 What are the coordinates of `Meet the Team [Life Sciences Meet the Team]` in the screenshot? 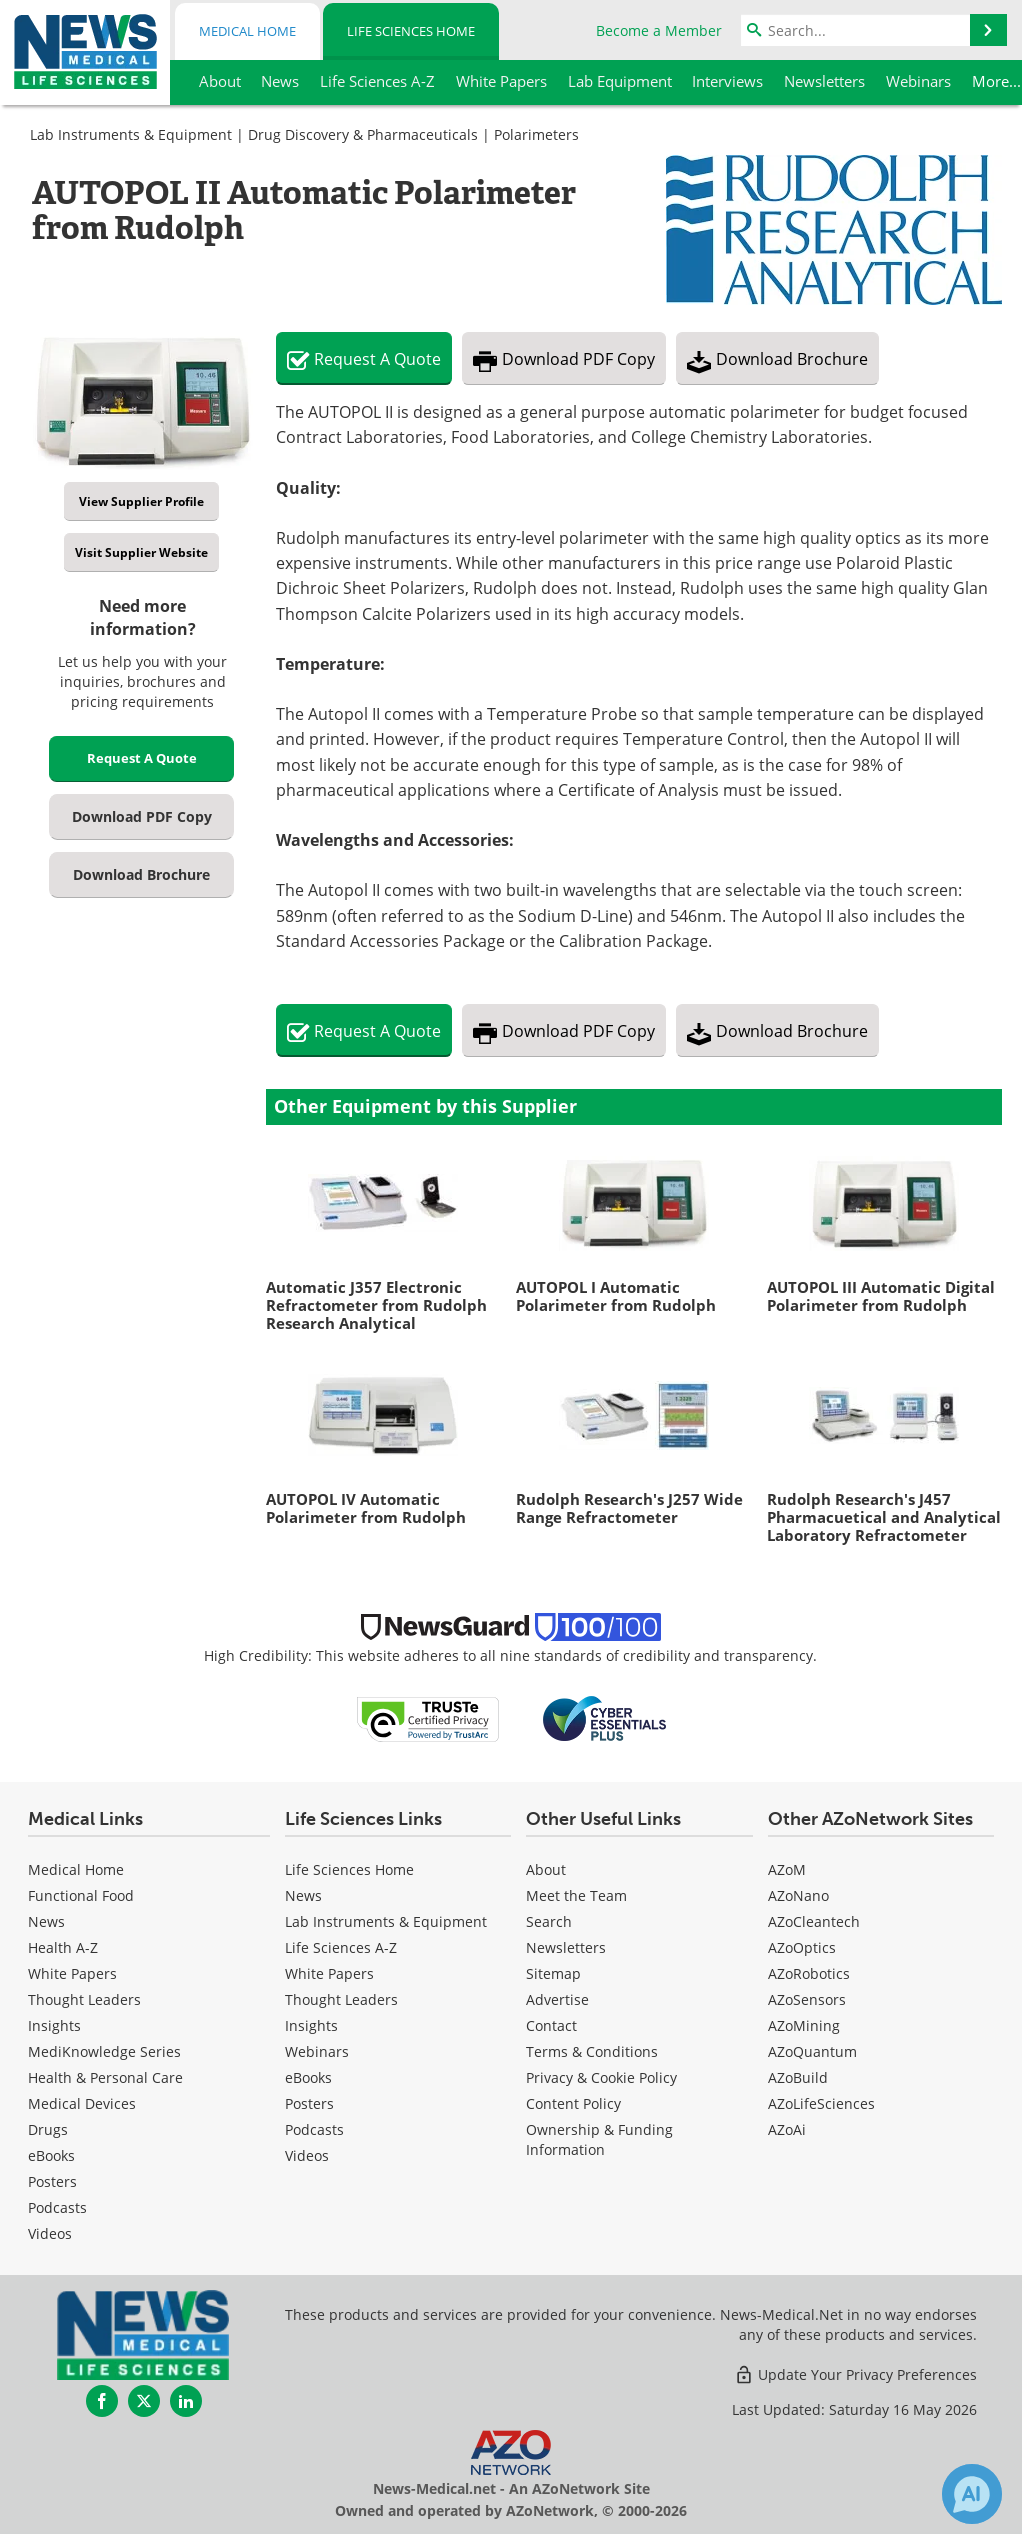 It's located at (576, 1895).